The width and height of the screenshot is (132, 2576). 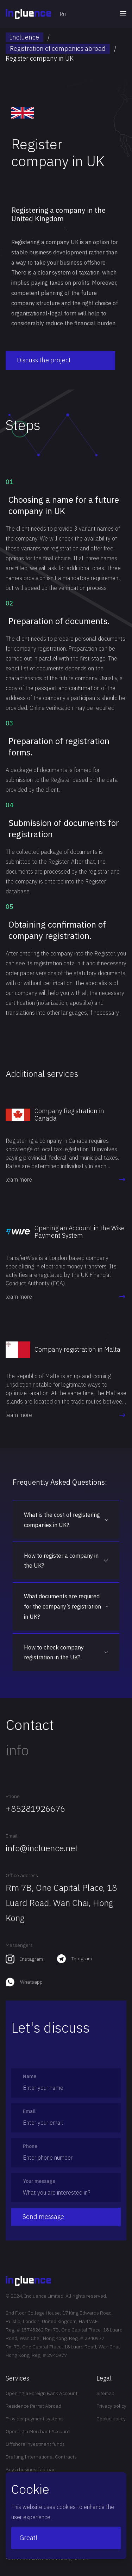 I want to click on Name, so click(x=29, y=2076).